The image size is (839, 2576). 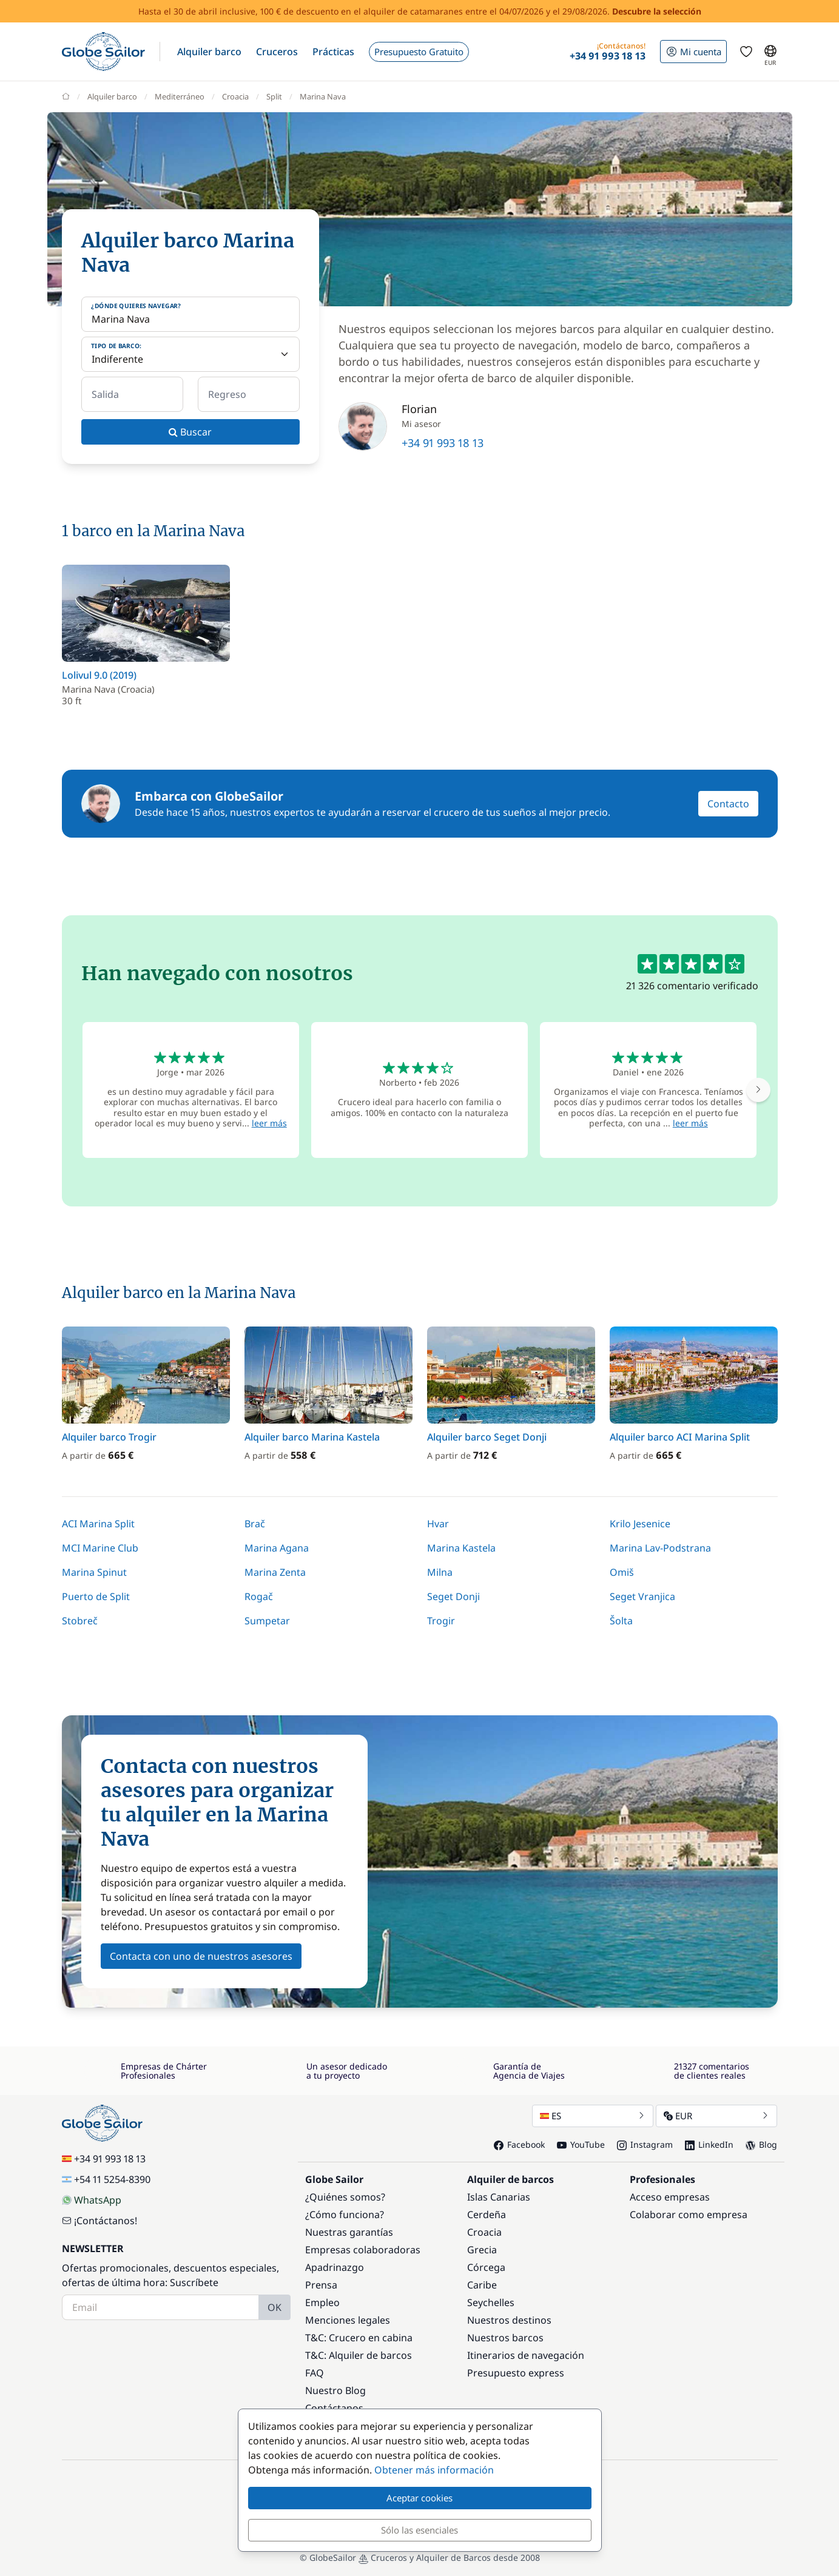 I want to click on Marina Kastela, so click(x=461, y=1548).